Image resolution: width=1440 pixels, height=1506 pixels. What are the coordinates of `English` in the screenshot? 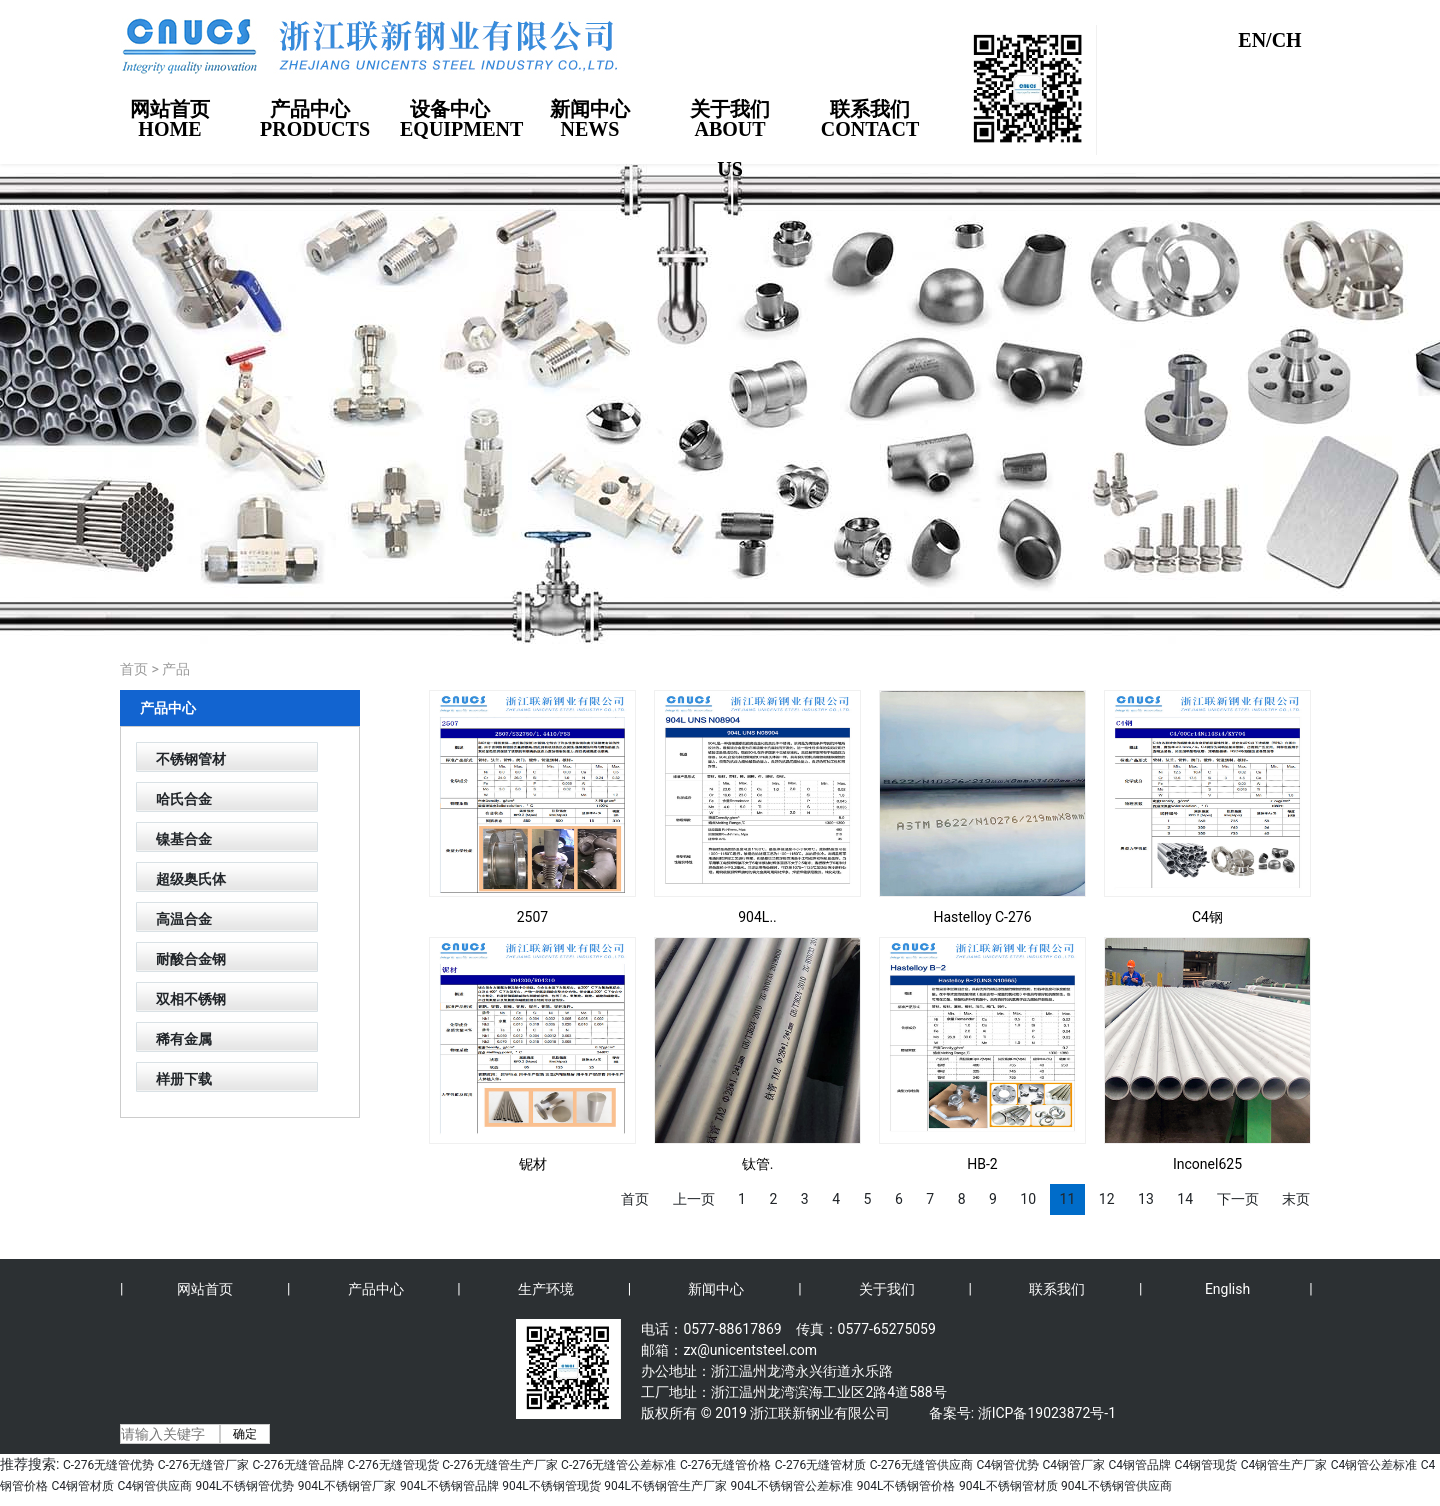 It's located at (1227, 1289).